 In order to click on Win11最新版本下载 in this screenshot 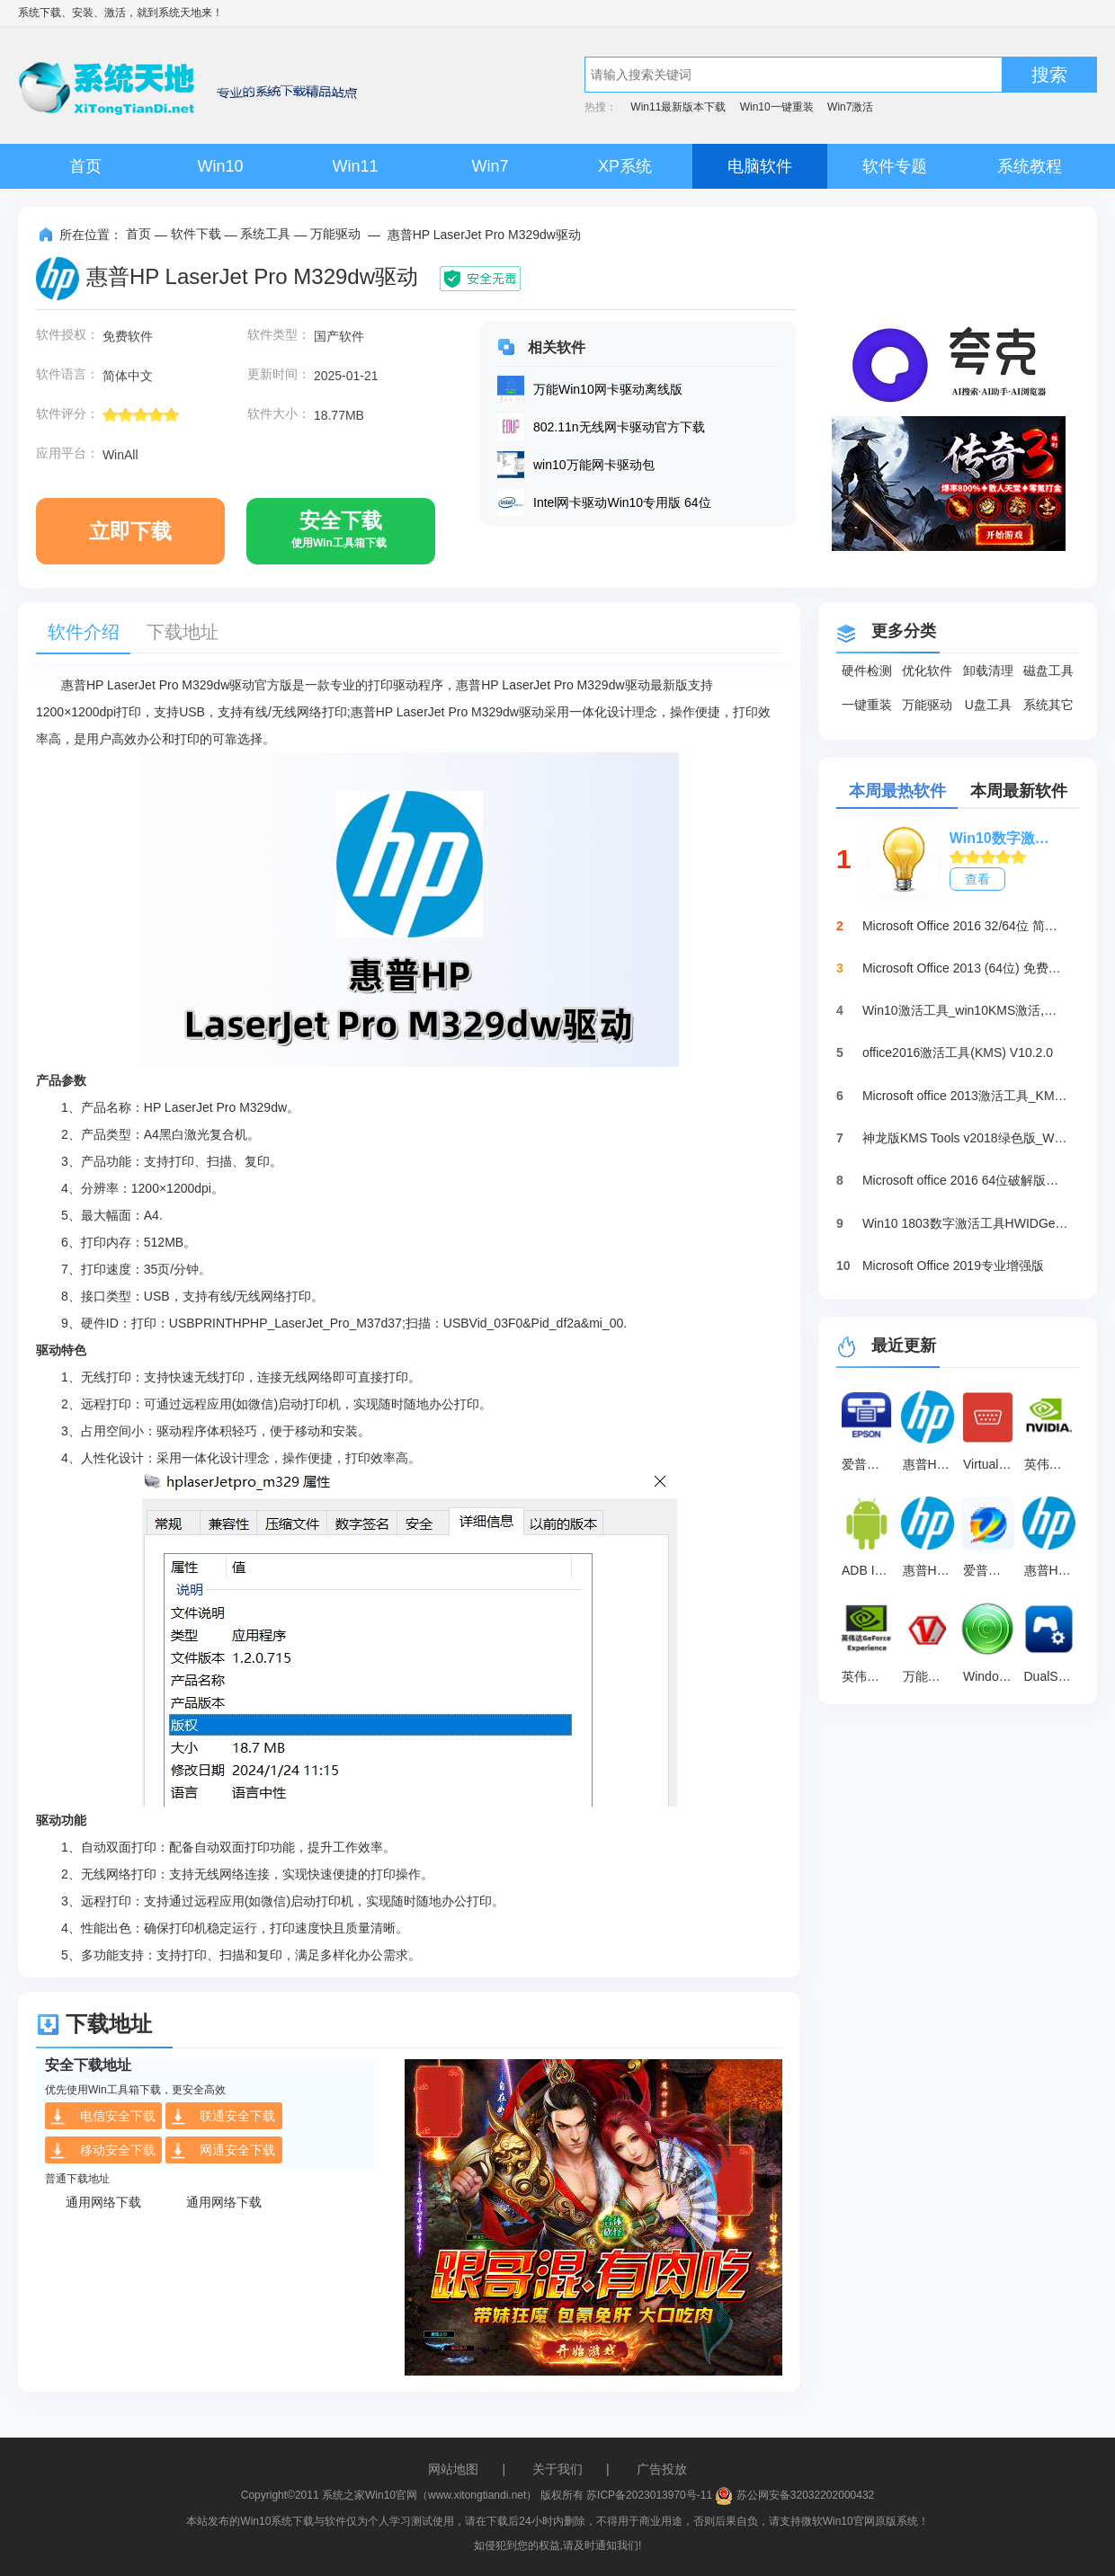, I will do `click(678, 107)`.